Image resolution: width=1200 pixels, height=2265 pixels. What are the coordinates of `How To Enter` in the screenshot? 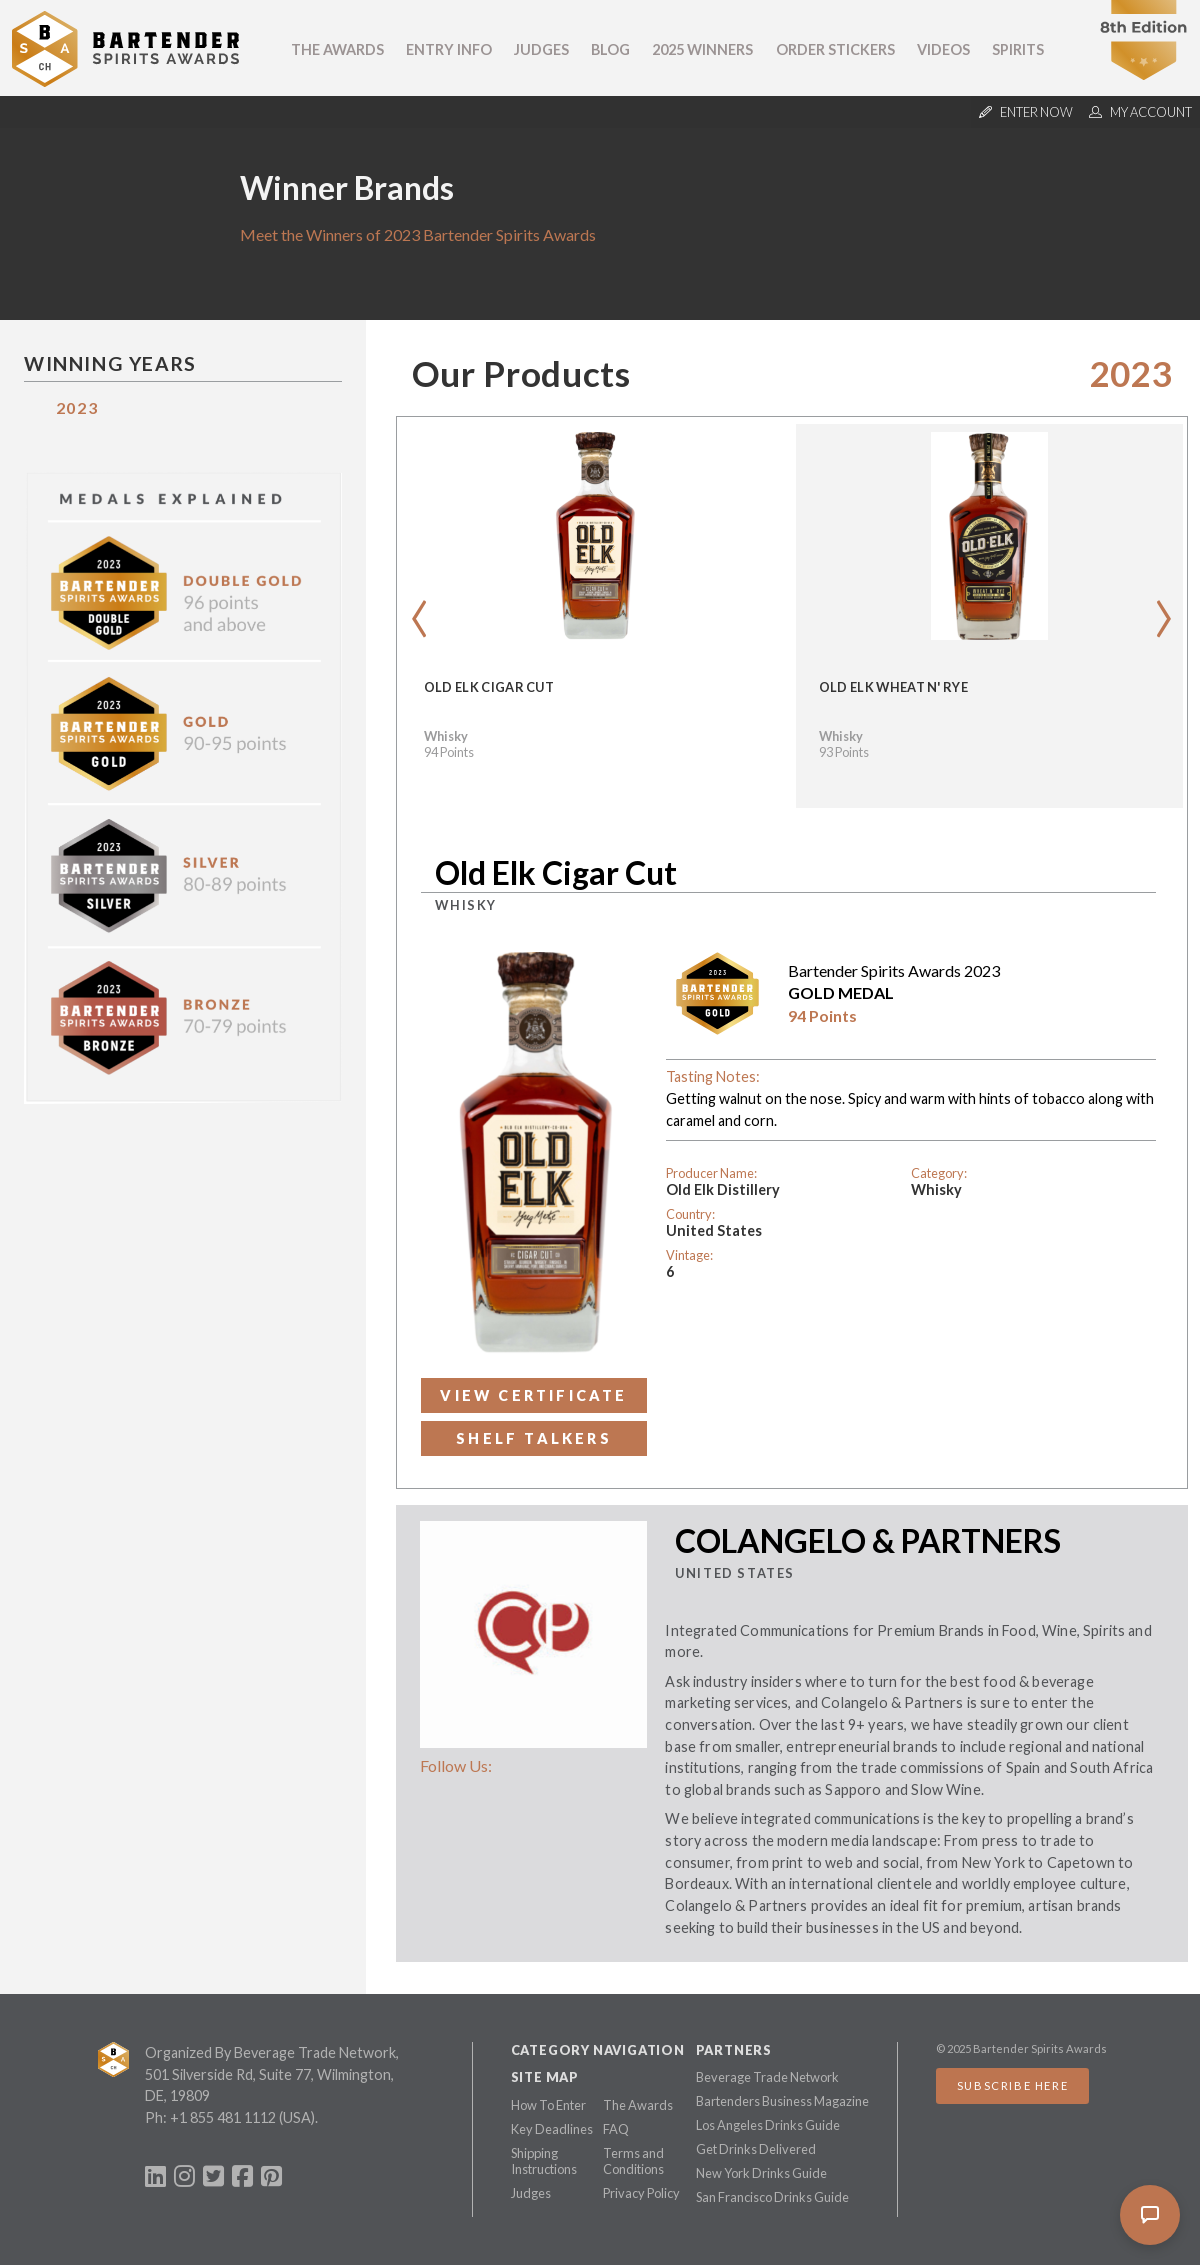 It's located at (548, 2105).